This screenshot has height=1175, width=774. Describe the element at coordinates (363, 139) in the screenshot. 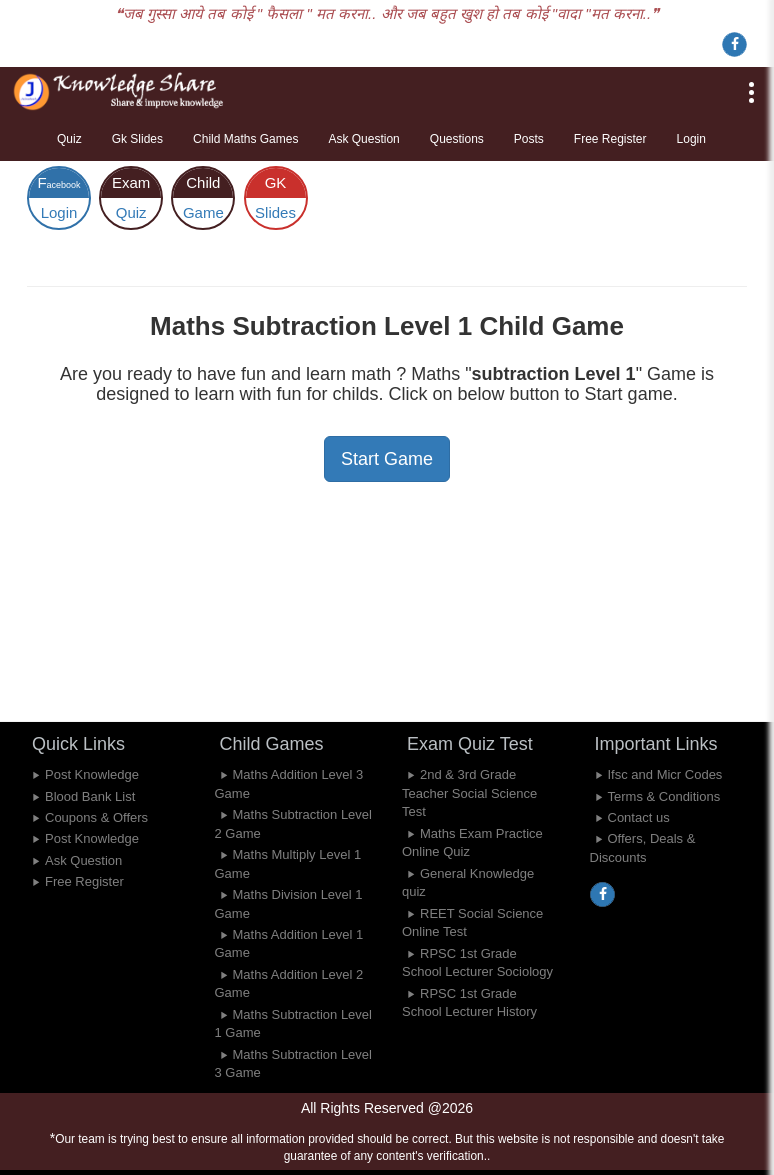

I see `Ask Question` at that location.